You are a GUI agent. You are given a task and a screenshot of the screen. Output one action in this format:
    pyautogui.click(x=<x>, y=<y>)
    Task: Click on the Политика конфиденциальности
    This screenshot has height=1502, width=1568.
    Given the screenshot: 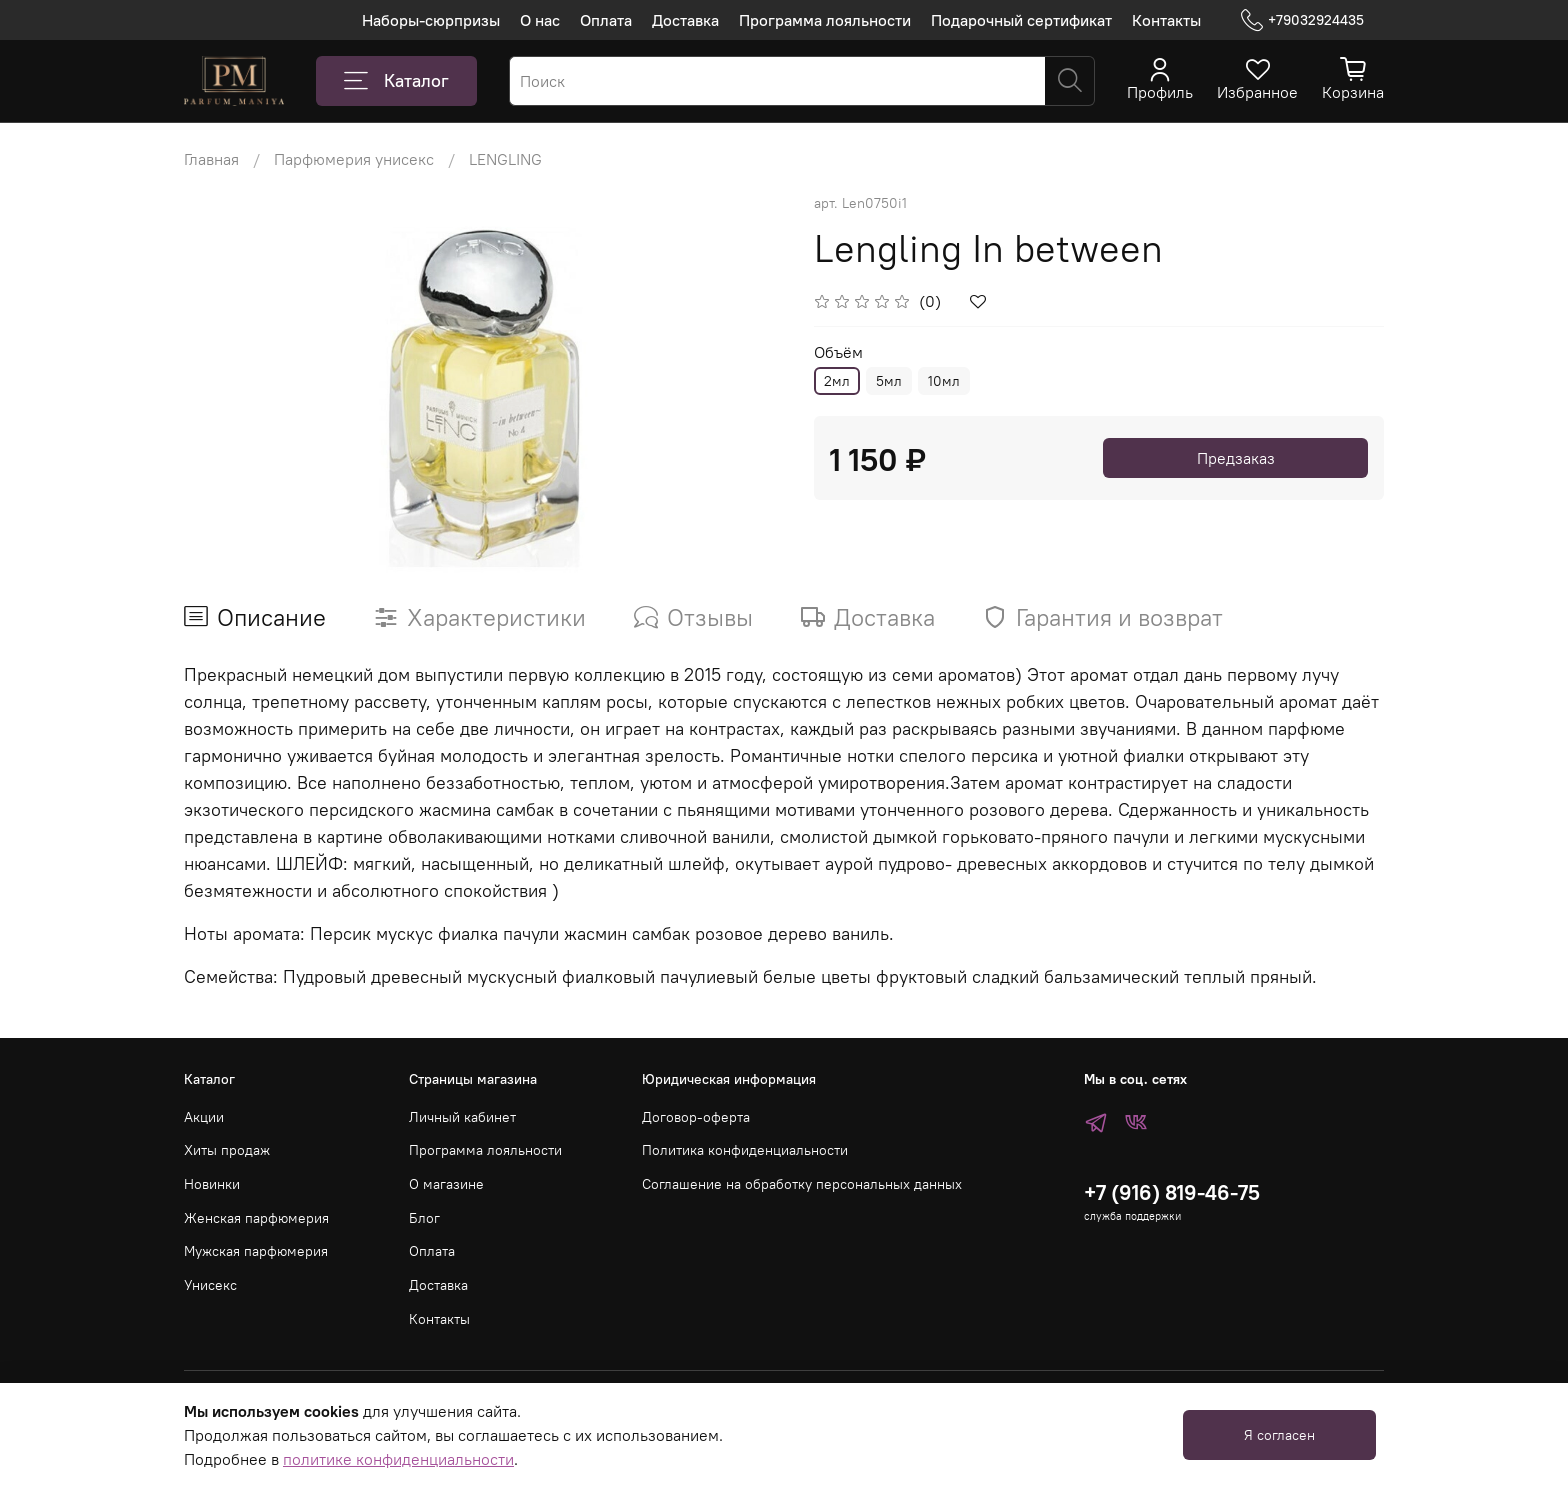 What is the action you would take?
    pyautogui.click(x=745, y=1150)
    